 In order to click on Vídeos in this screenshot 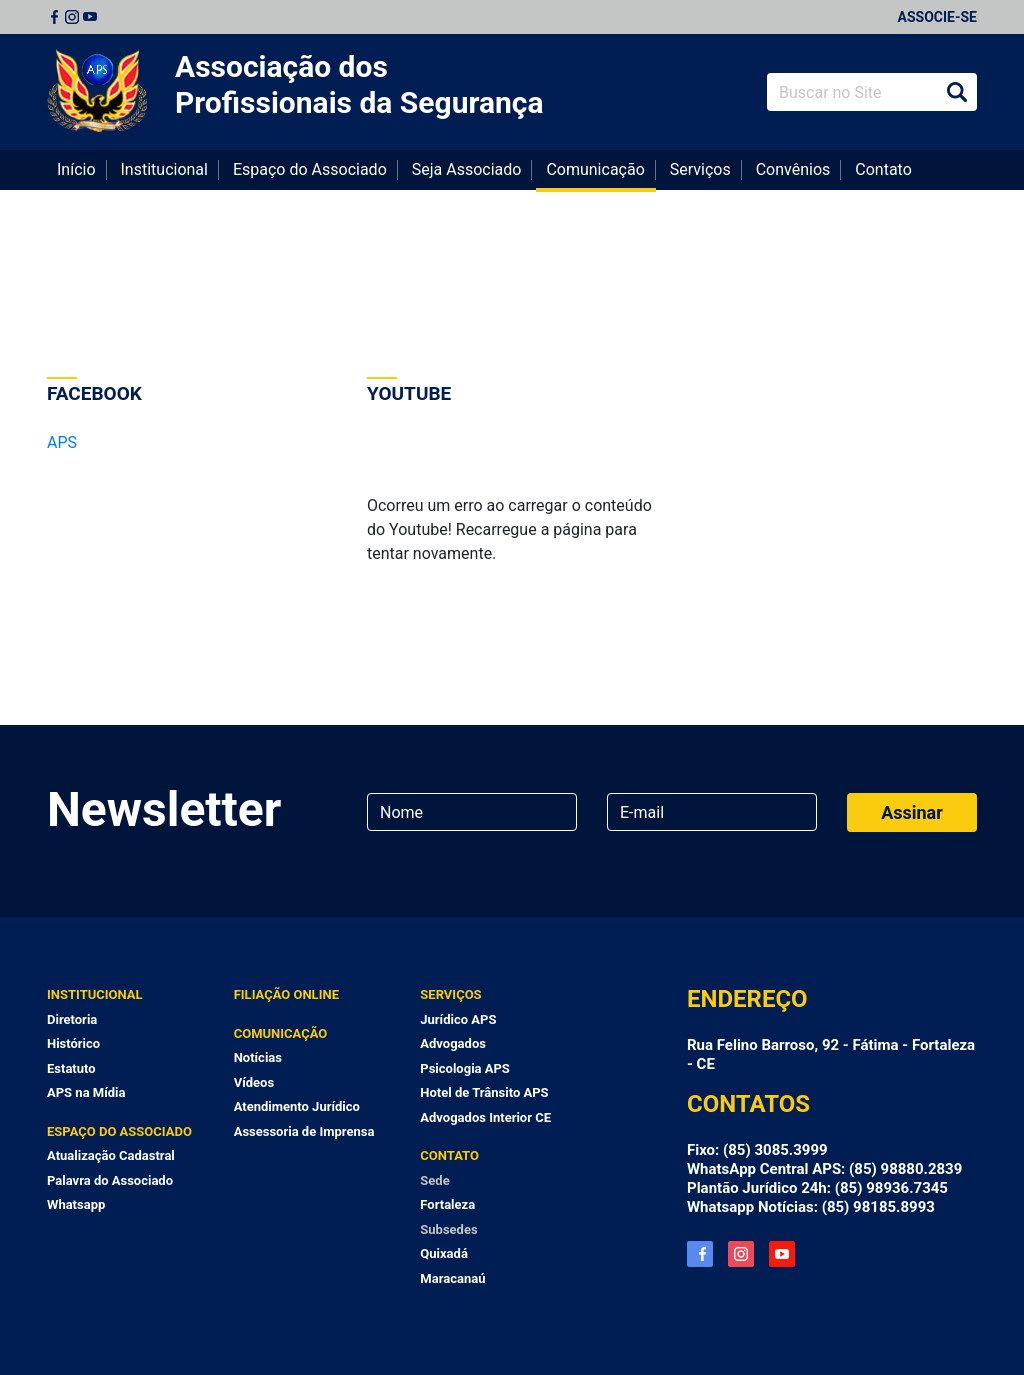, I will do `click(254, 1082)`.